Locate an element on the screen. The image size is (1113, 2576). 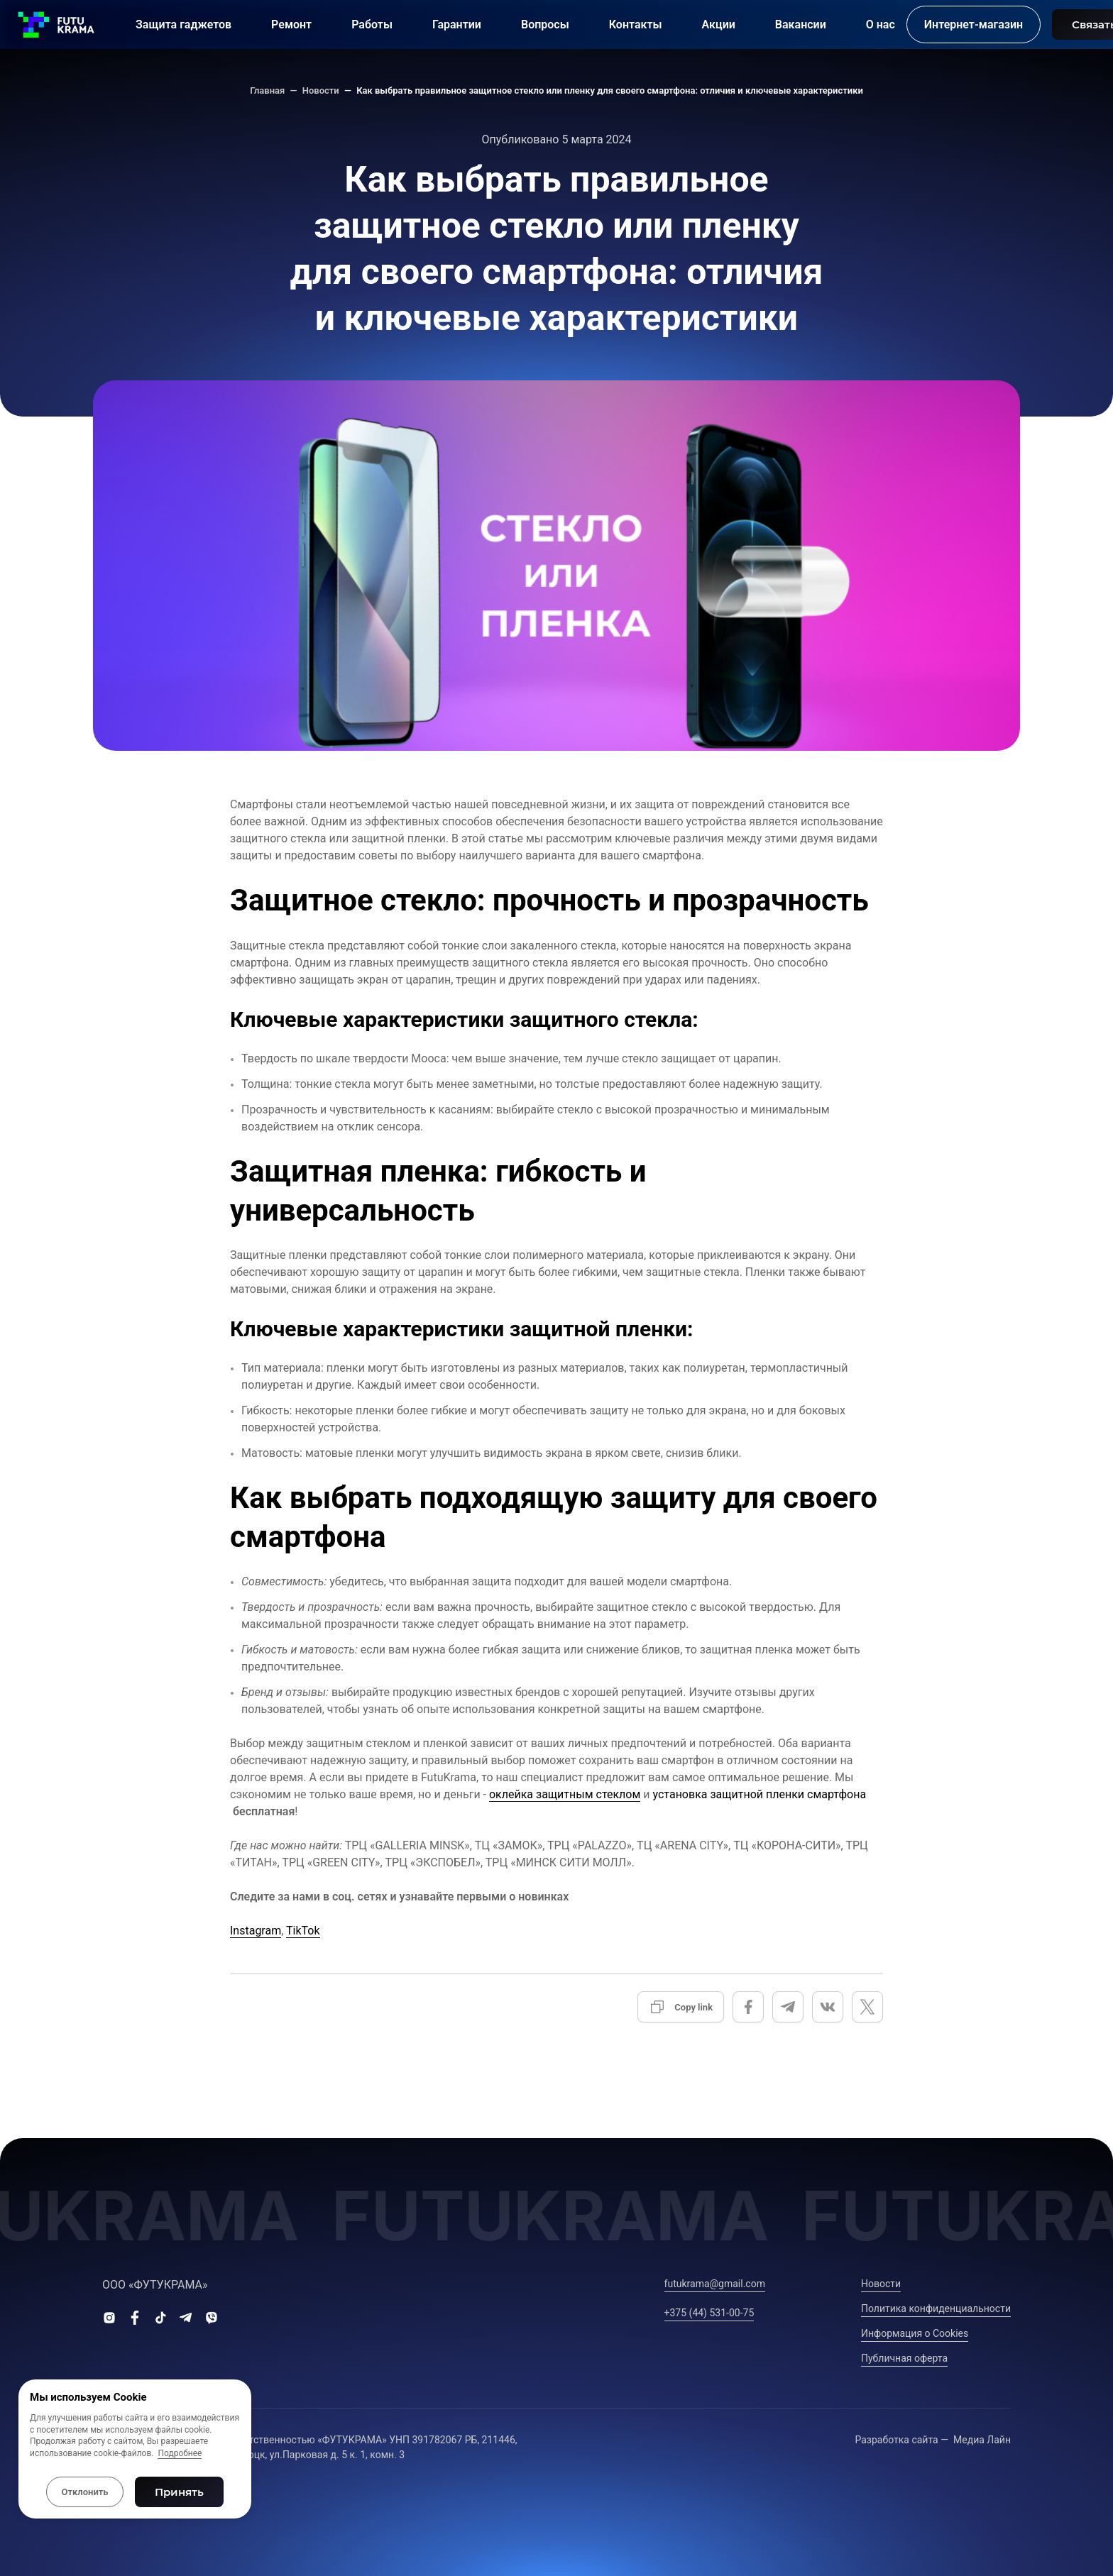
Новости is located at coordinates (881, 2283).